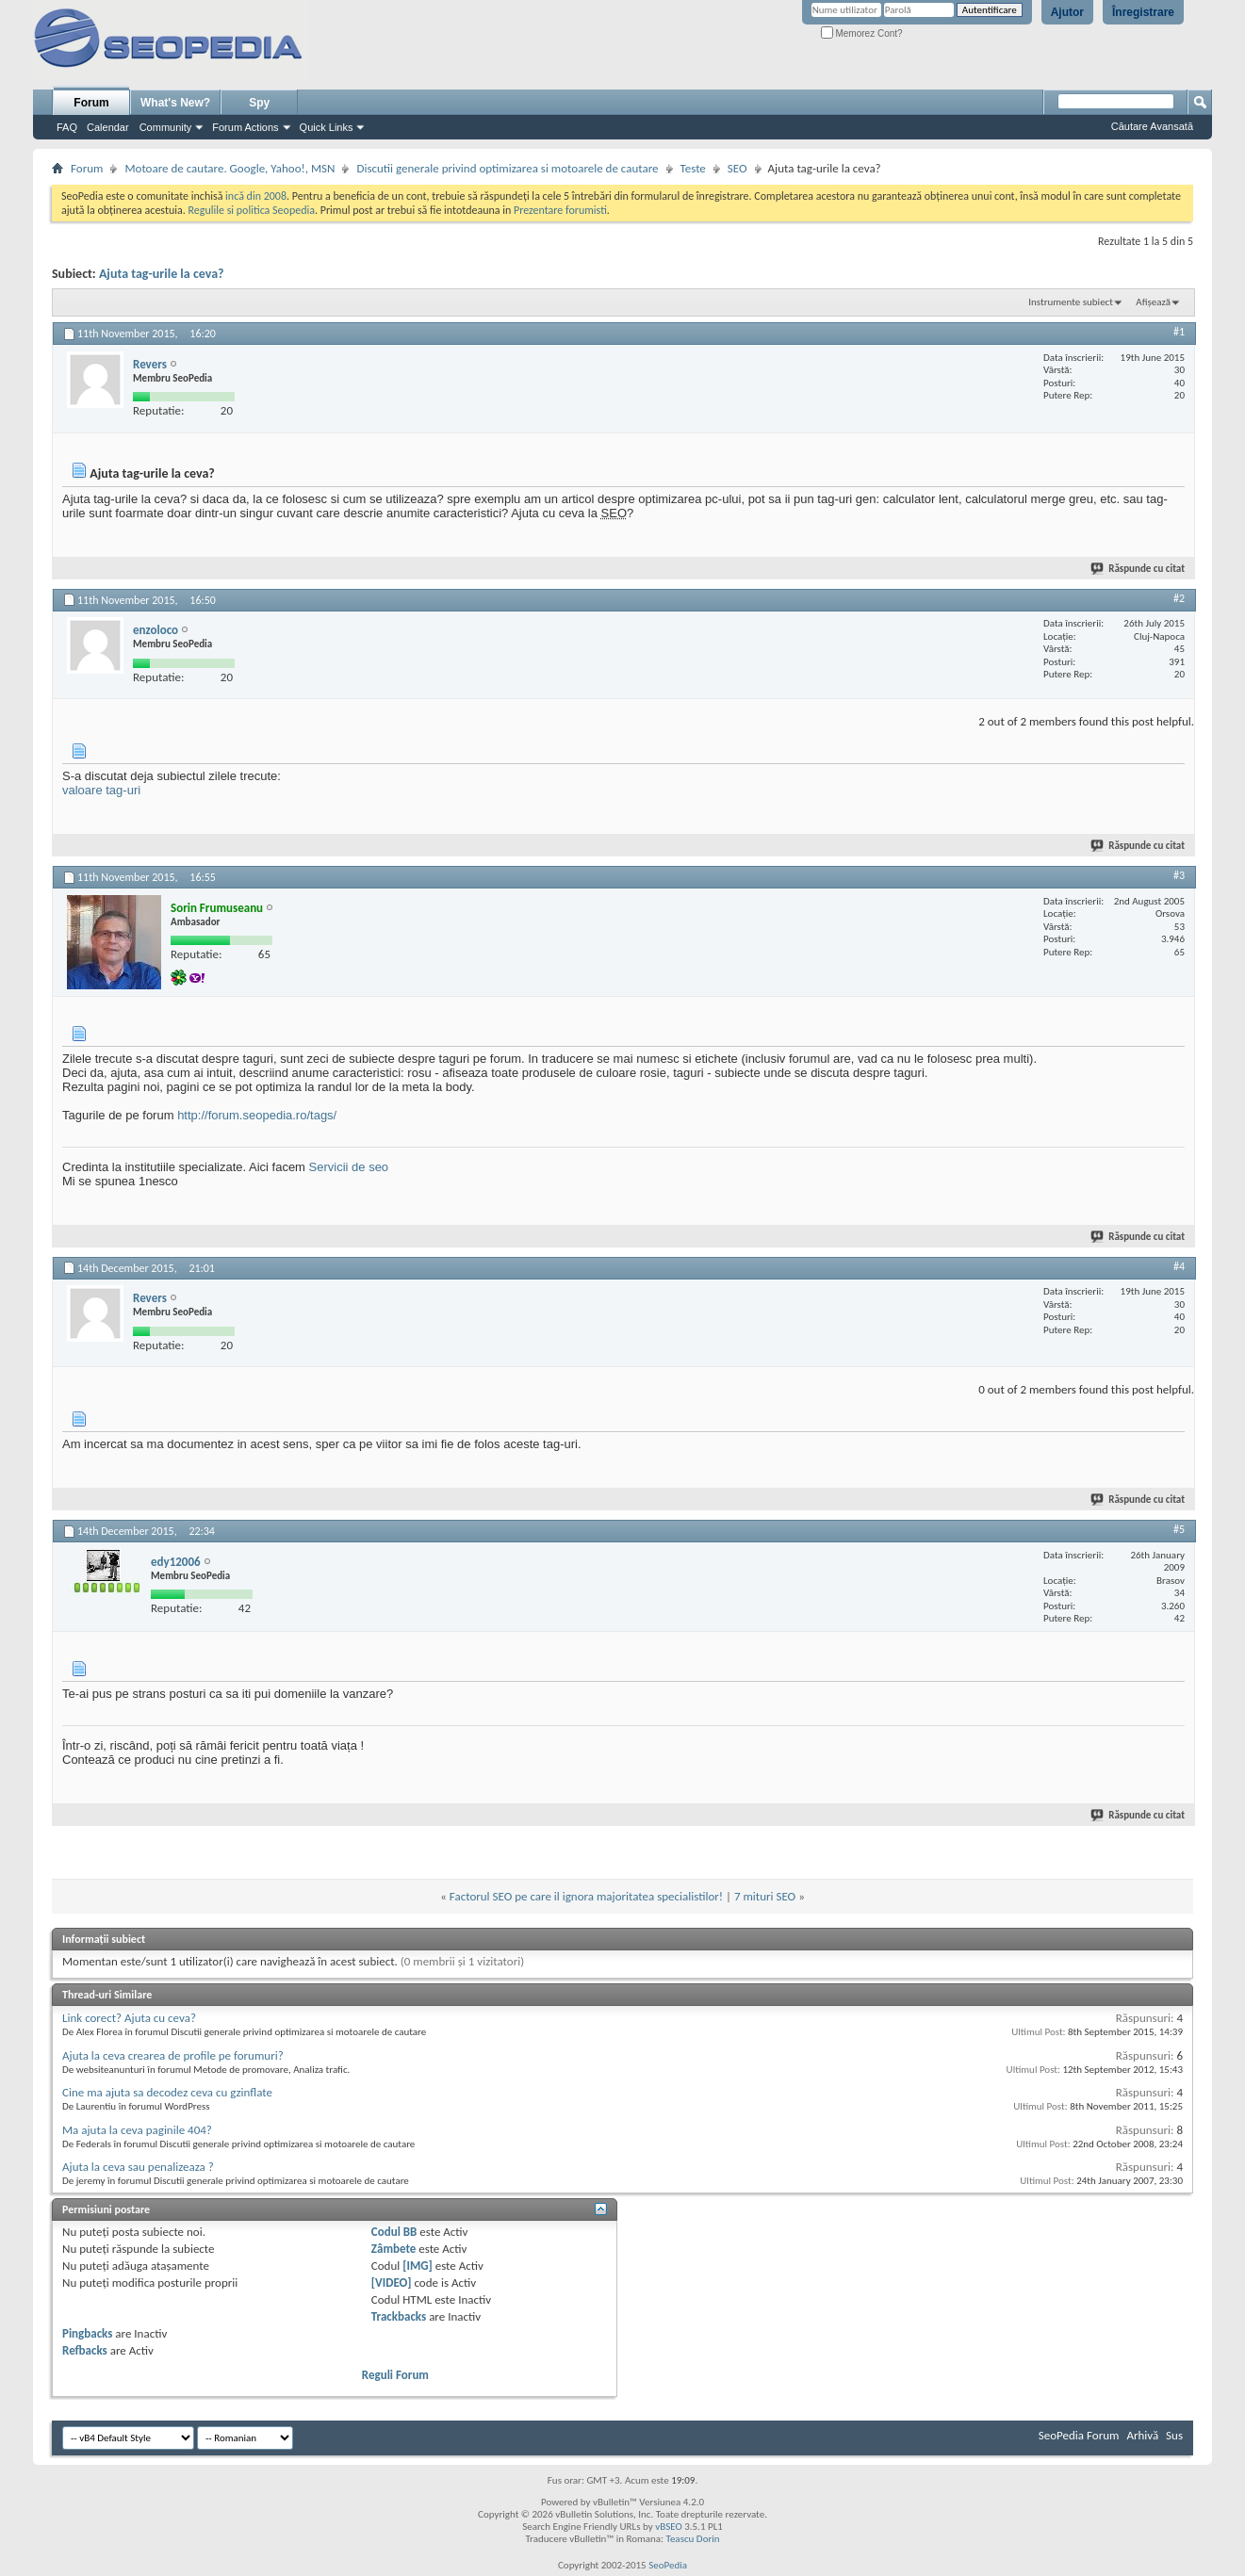  I want to click on incă din 2008, so click(256, 196).